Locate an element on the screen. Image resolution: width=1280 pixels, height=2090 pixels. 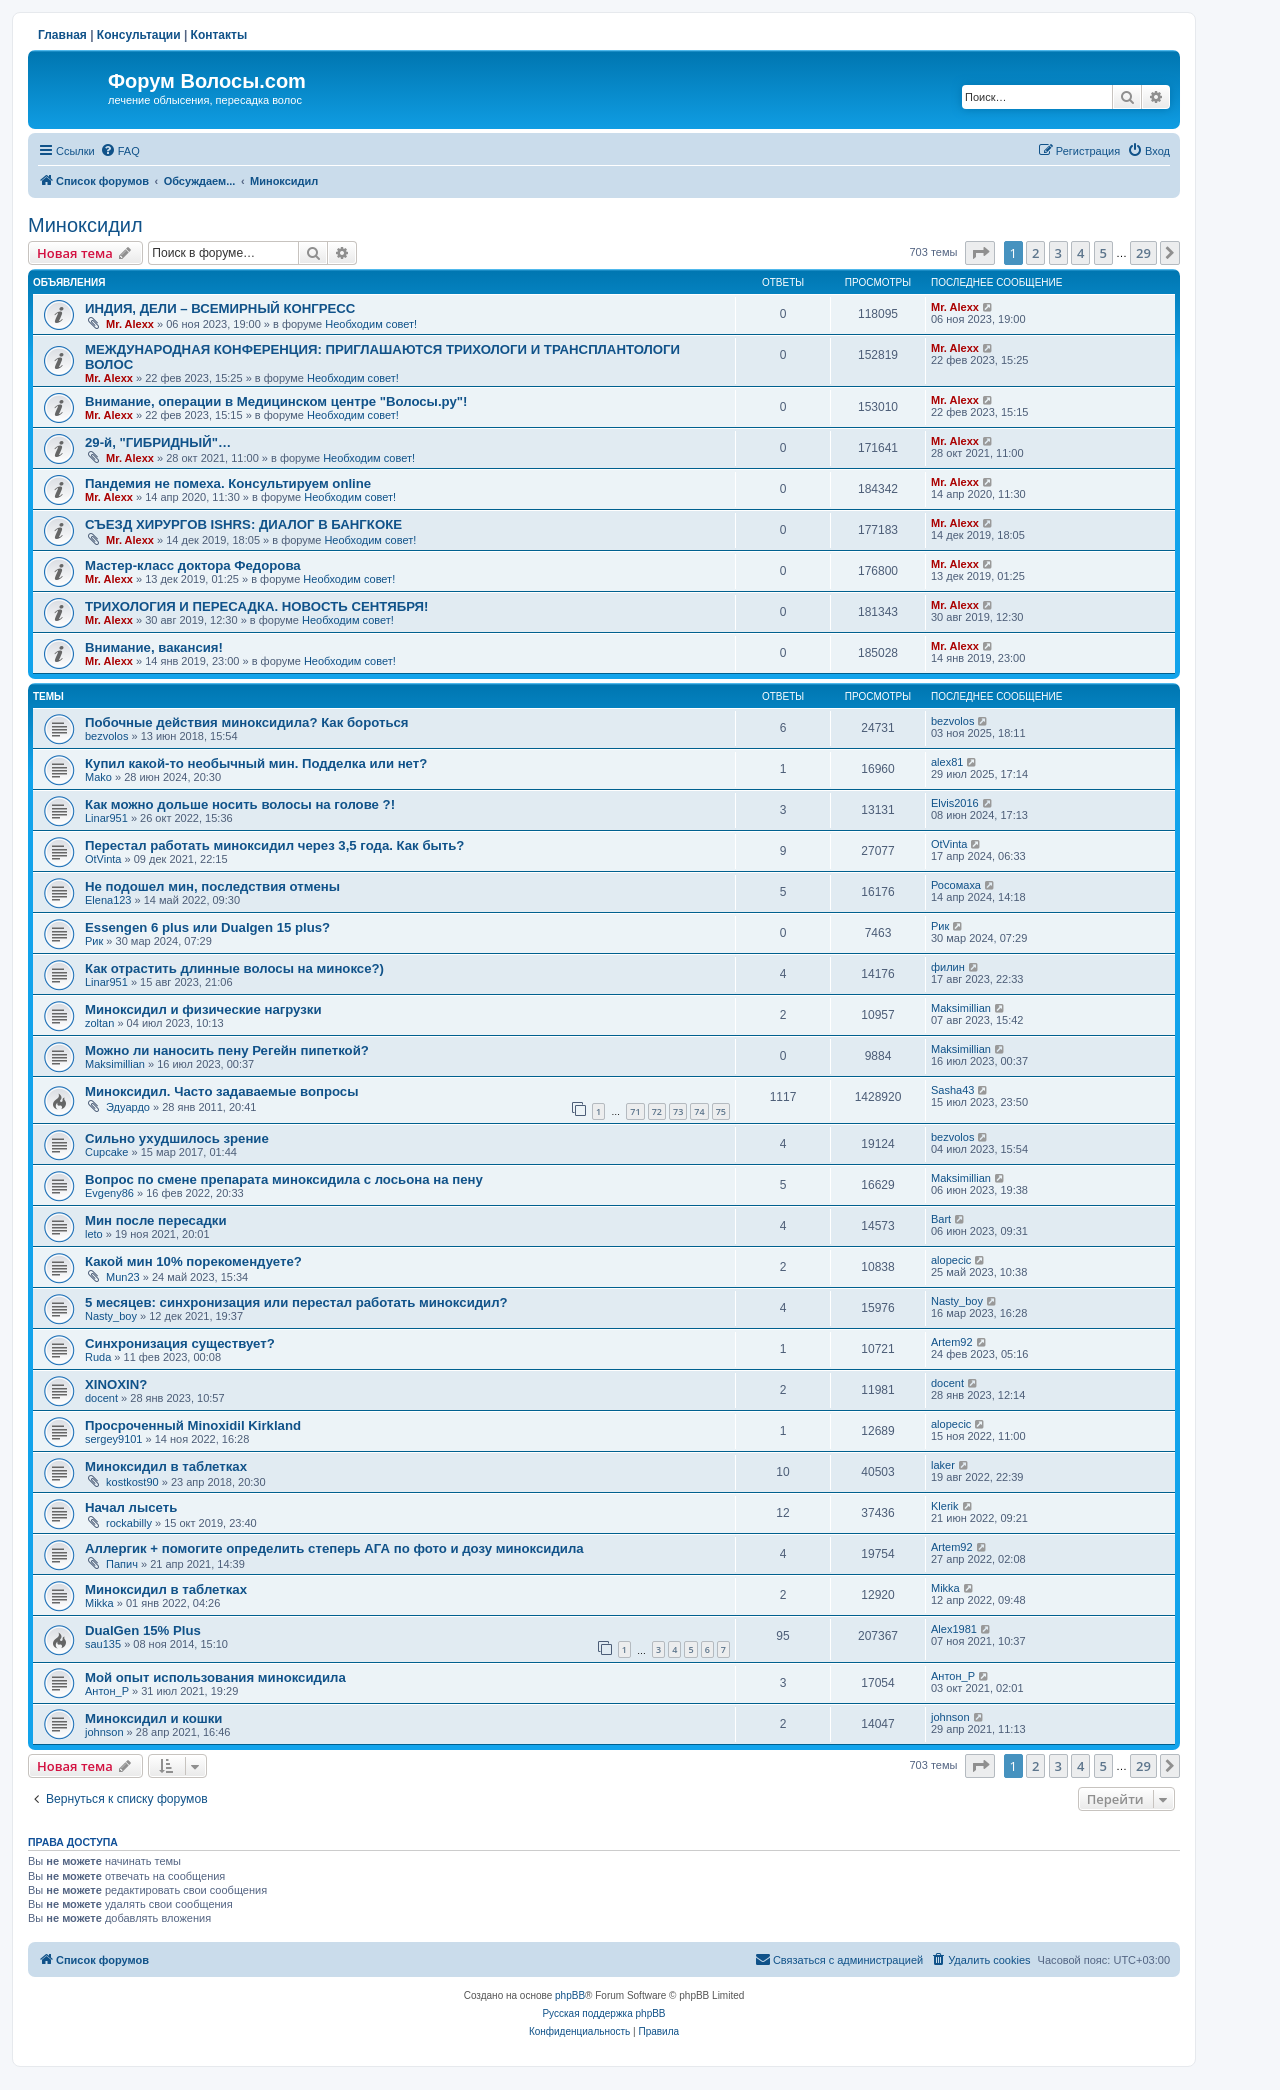
leto is located at coordinates (94, 1234).